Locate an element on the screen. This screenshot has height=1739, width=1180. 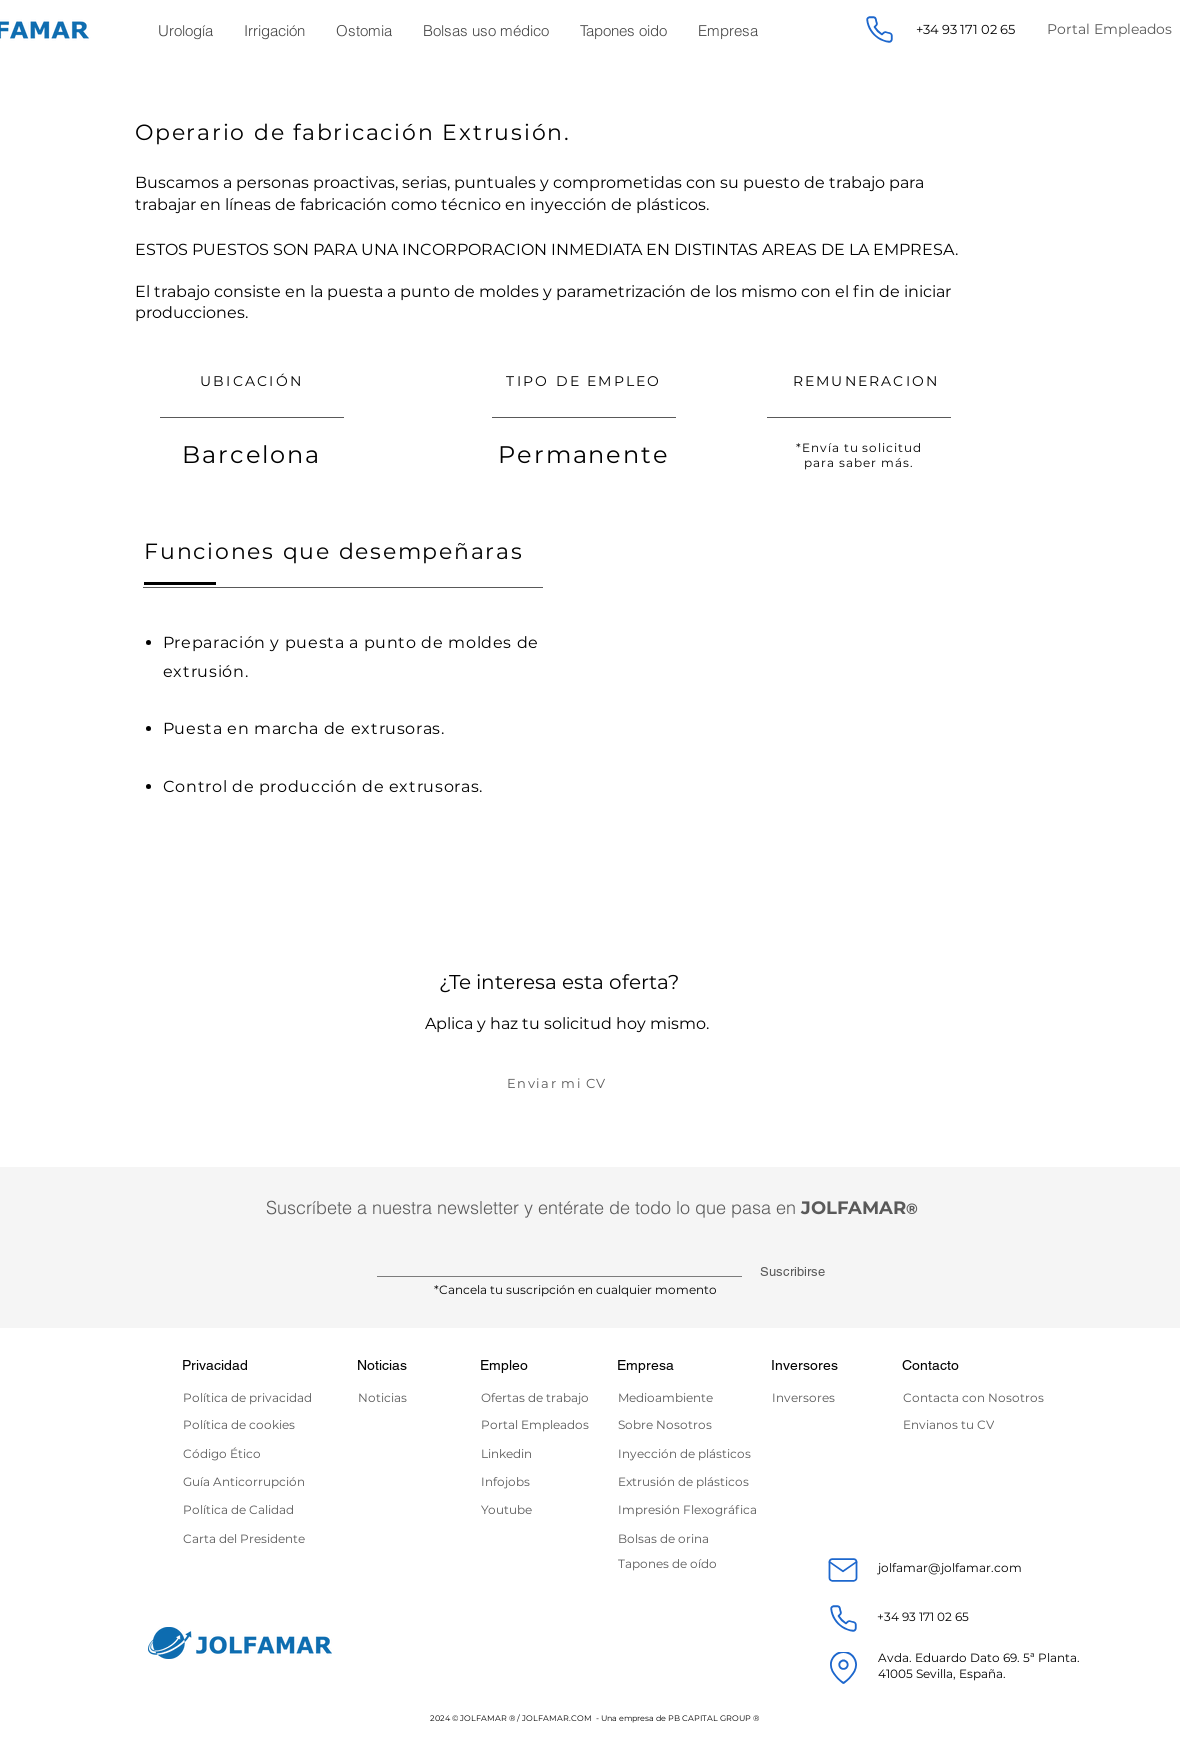
[Medioambiente] is located at coordinates (671, 1397).